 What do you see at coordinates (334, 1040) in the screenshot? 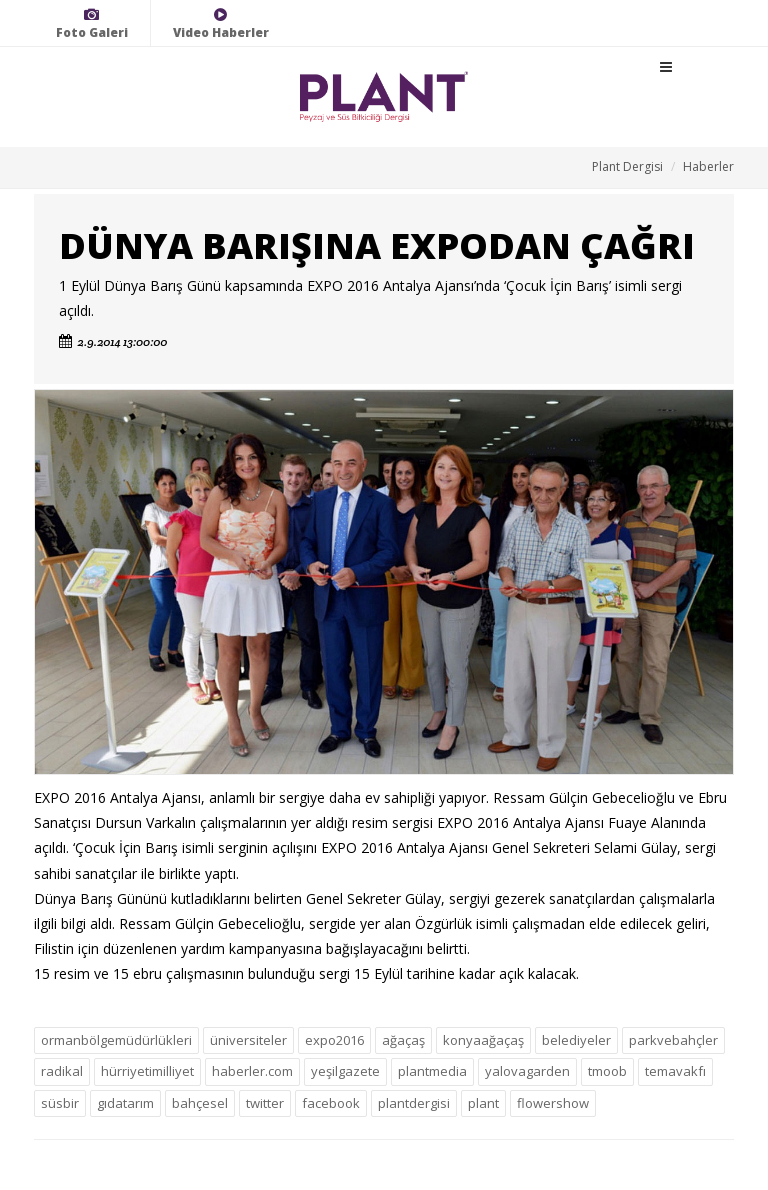
I see `expo2016` at bounding box center [334, 1040].